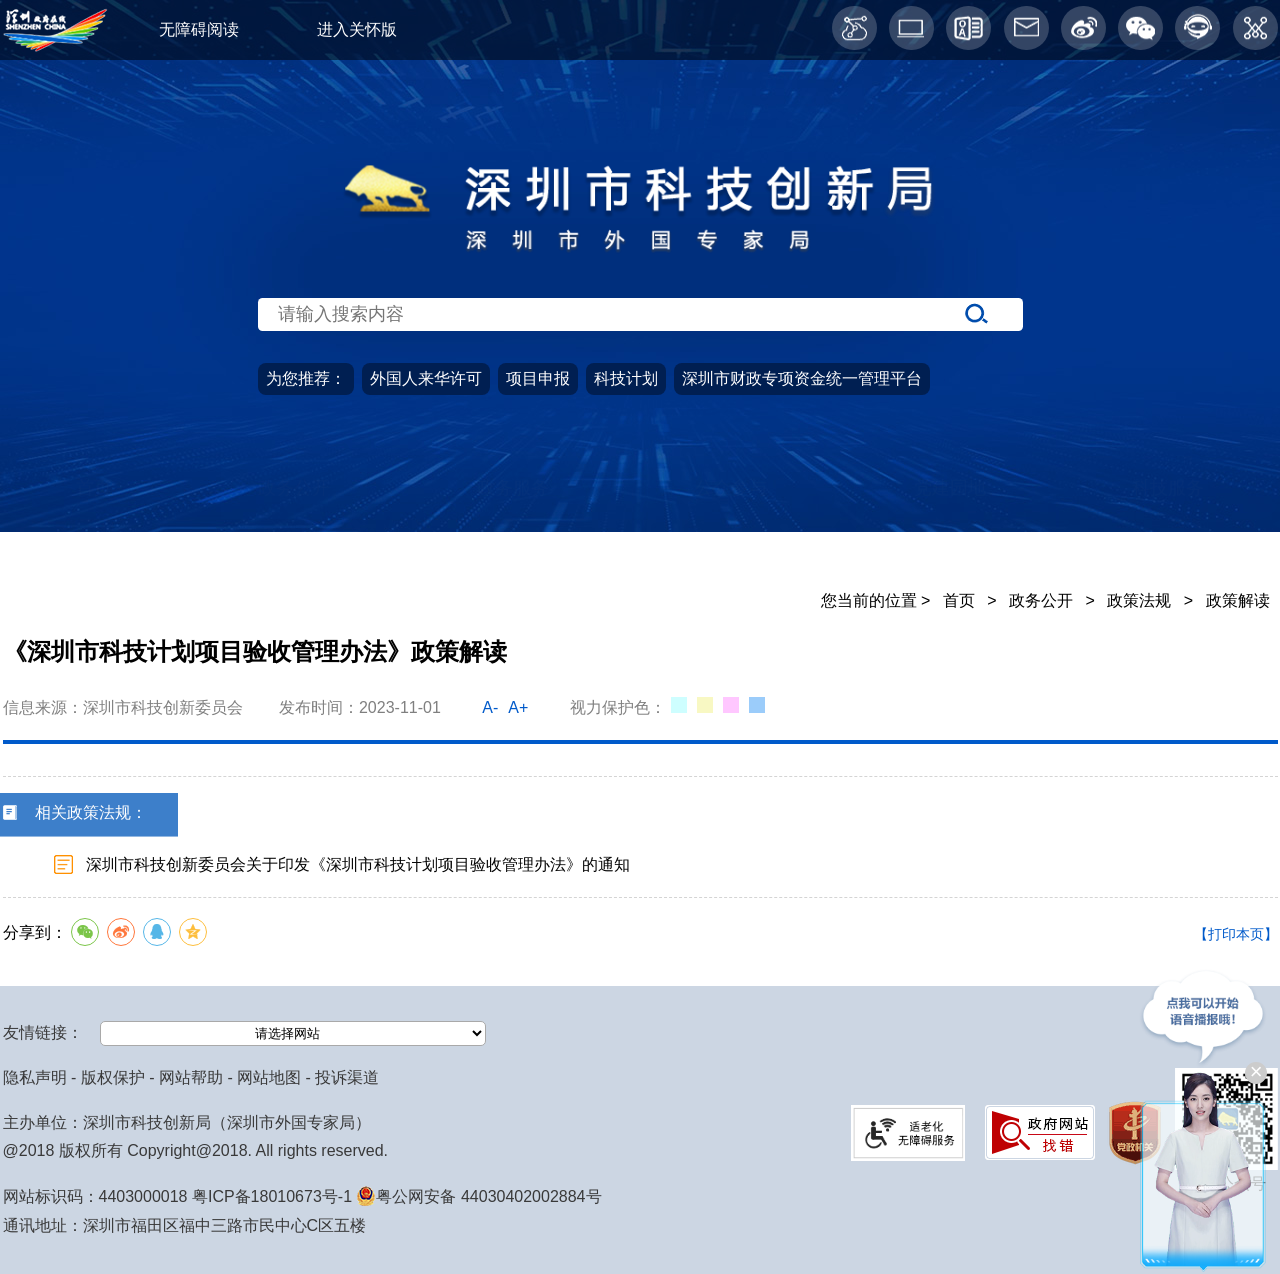 The height and width of the screenshot is (1274, 1280). What do you see at coordinates (1238, 600) in the screenshot?
I see `政策解读` at bounding box center [1238, 600].